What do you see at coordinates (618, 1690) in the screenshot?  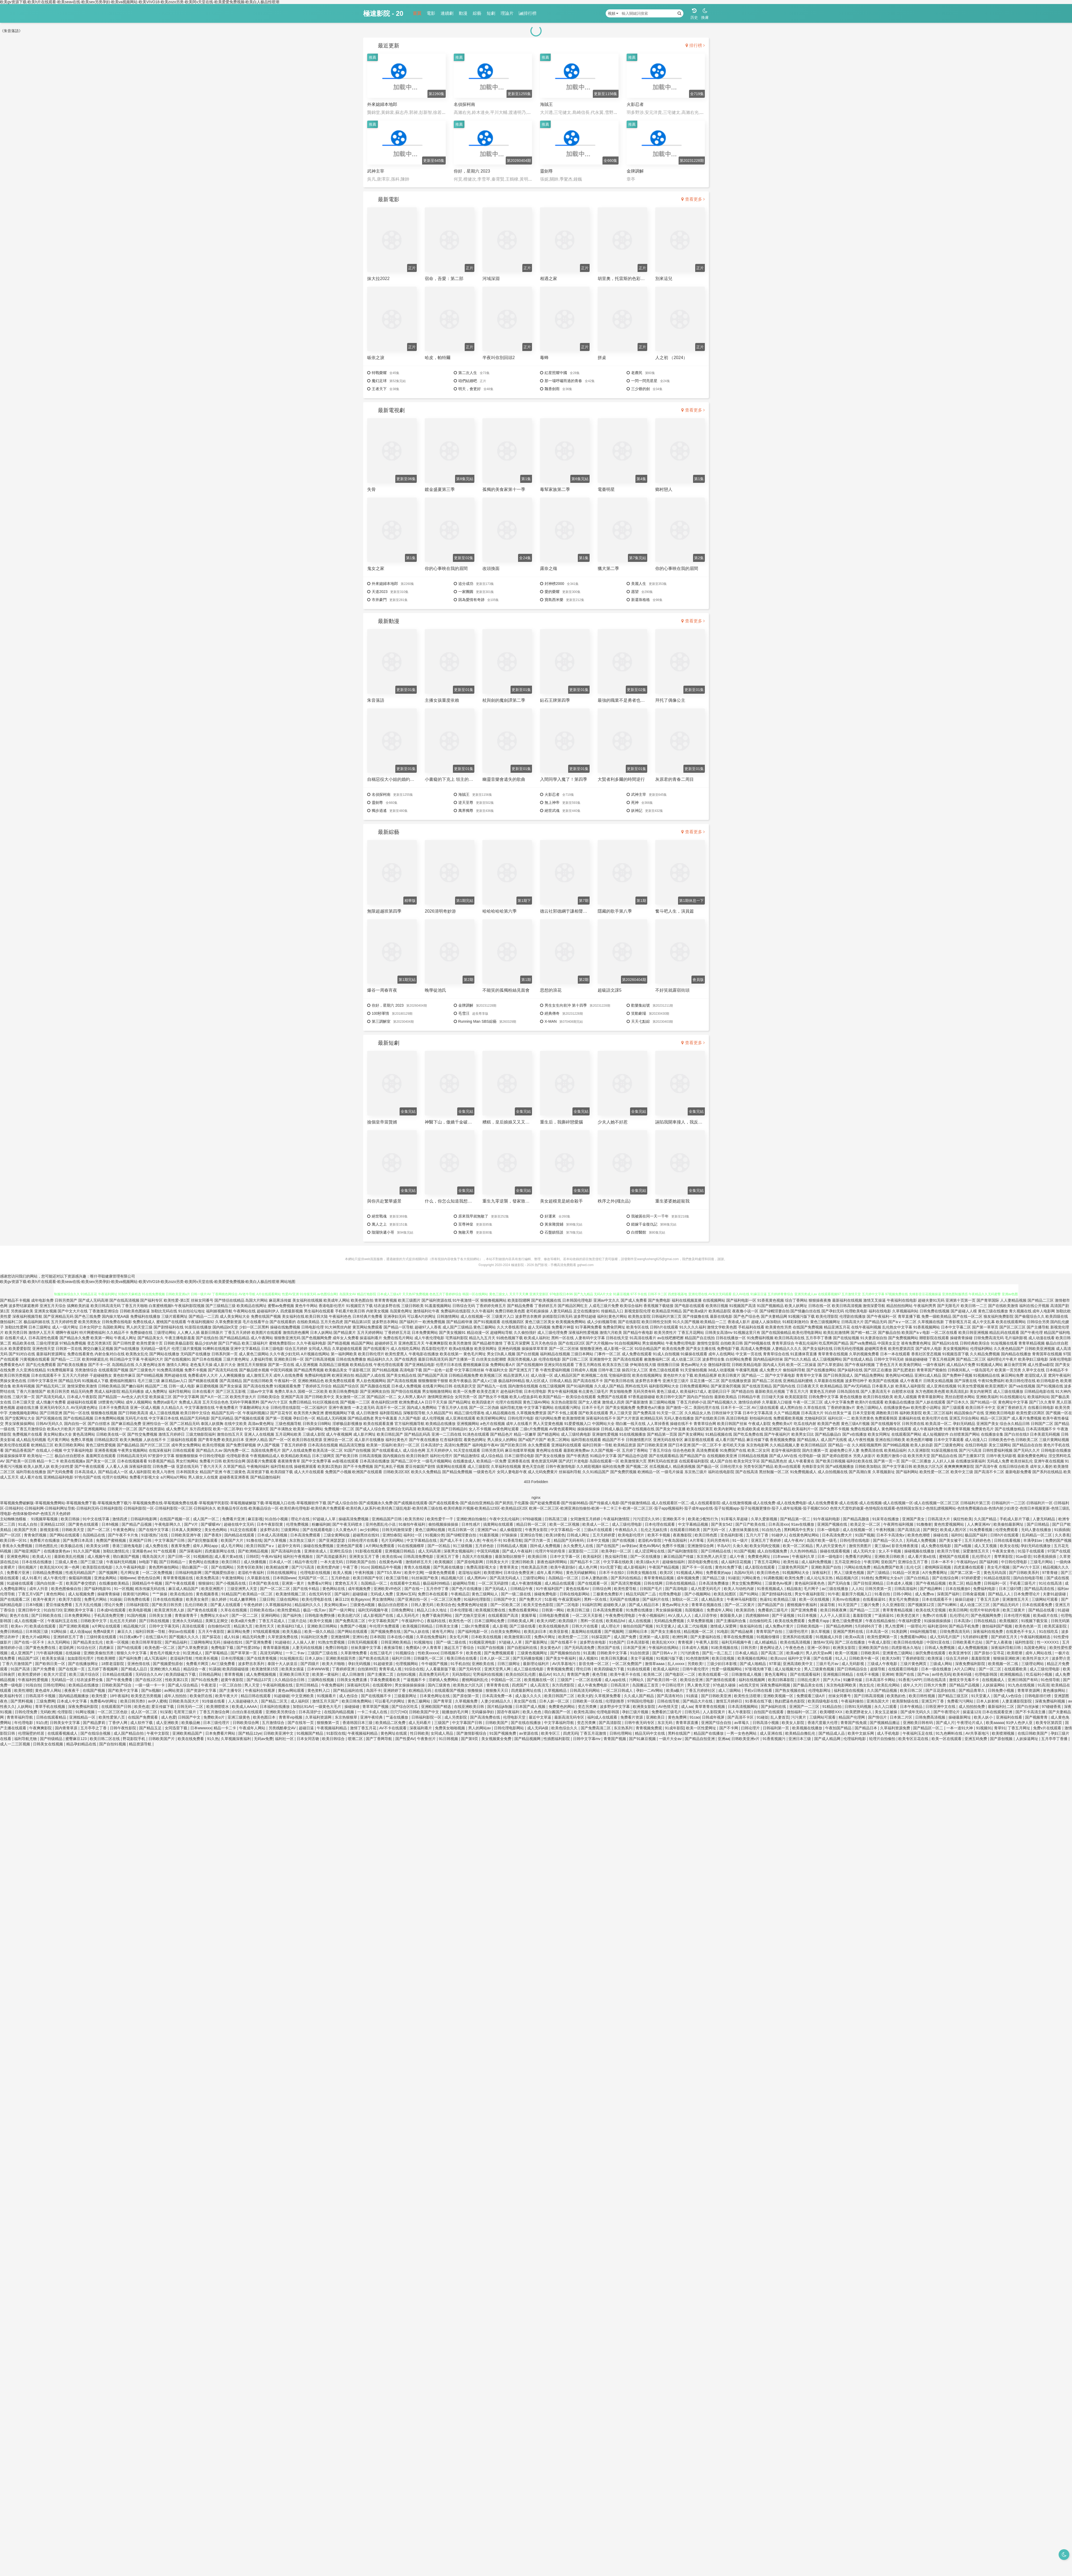 I see `一区二区日韩成人` at bounding box center [618, 1690].